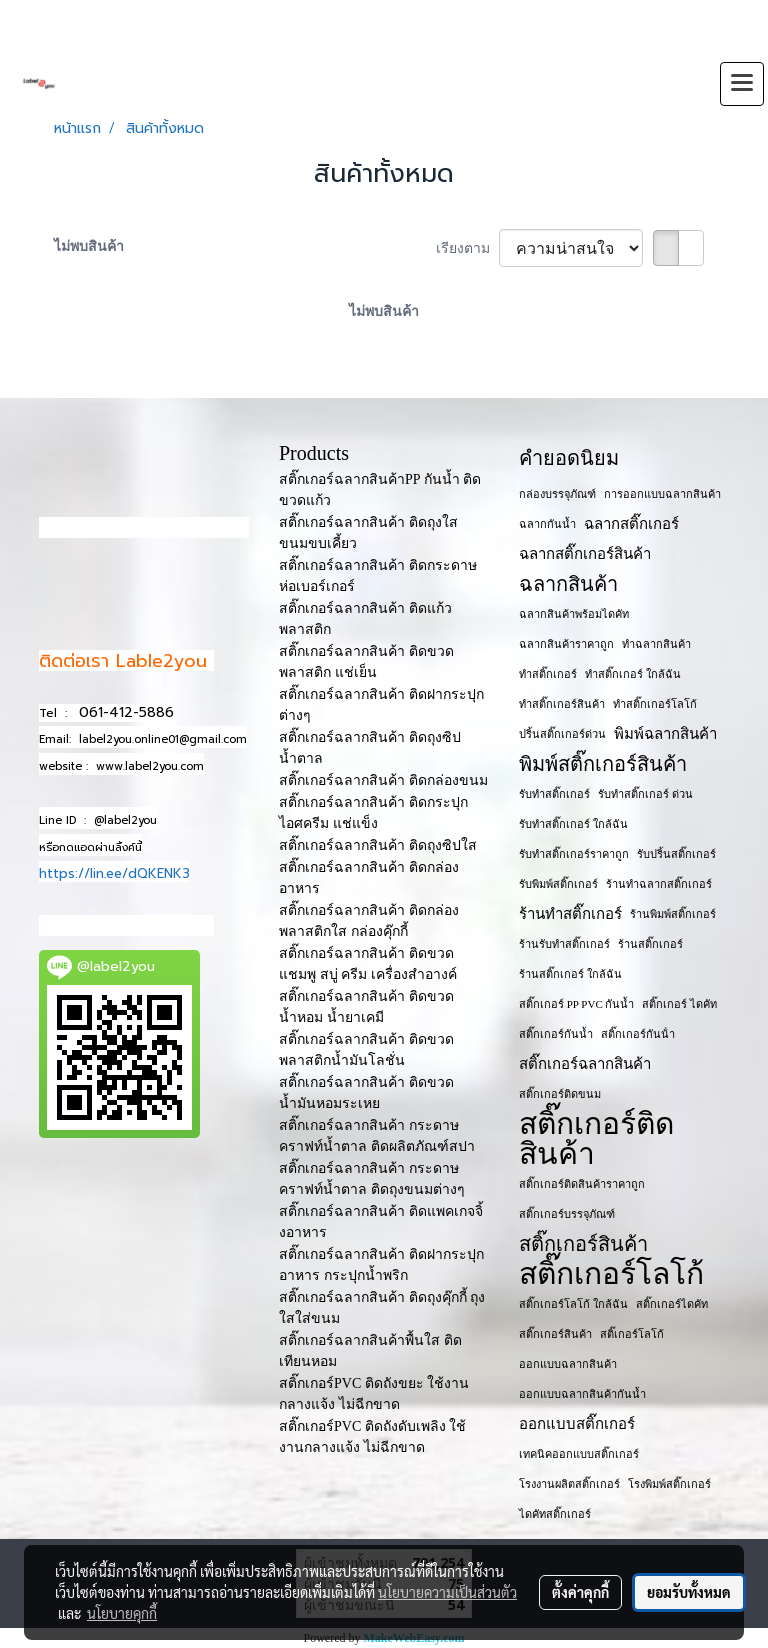 This screenshot has width=768, height=1648. What do you see at coordinates (114, 873) in the screenshot?
I see `https://lin.ee/dQKENK3` at bounding box center [114, 873].